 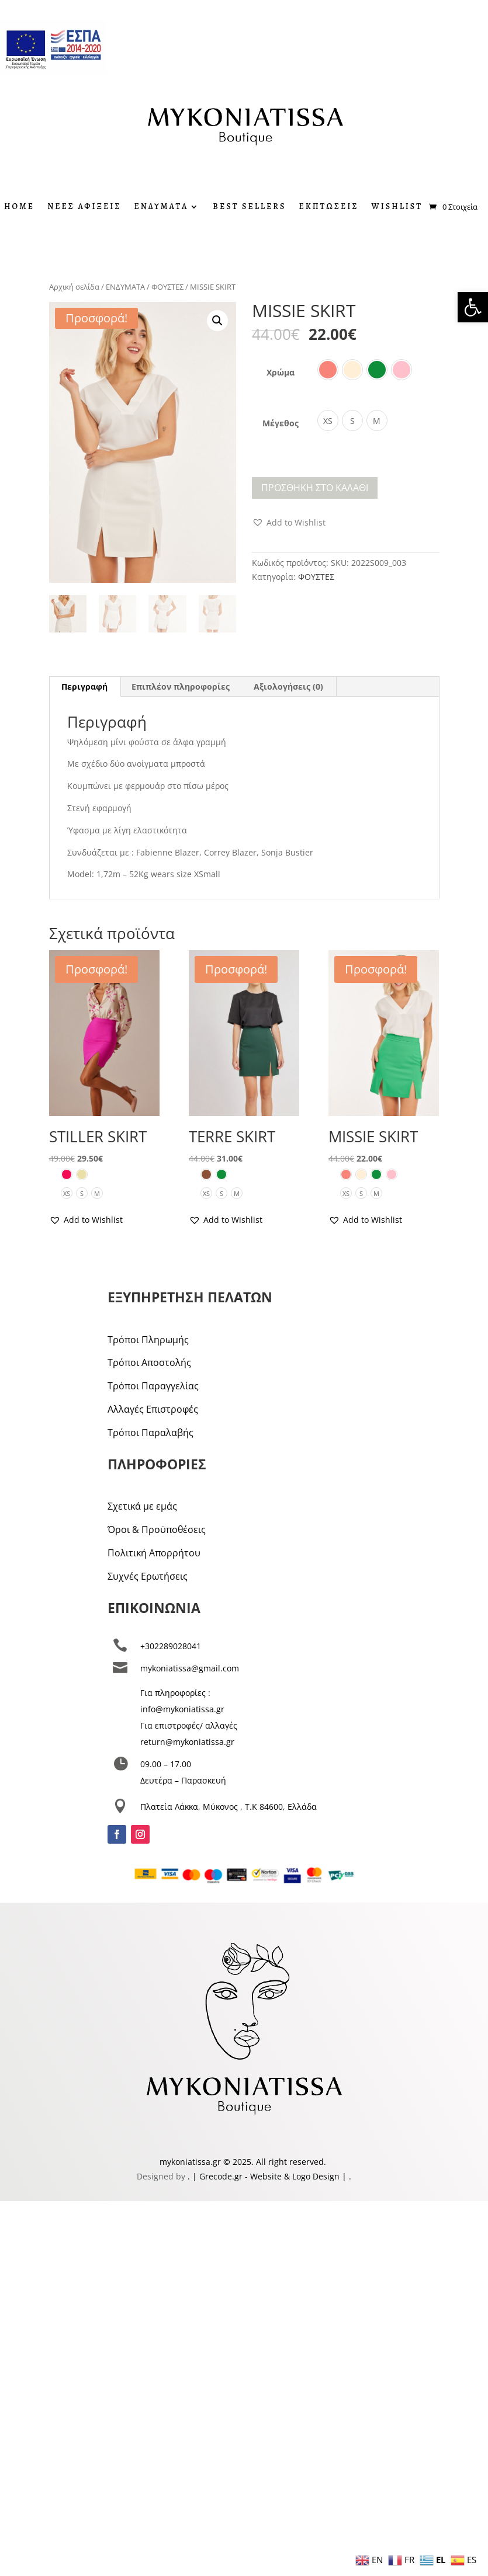 I want to click on Τρόποι Παραγγελίας [link], so click(x=153, y=1385).